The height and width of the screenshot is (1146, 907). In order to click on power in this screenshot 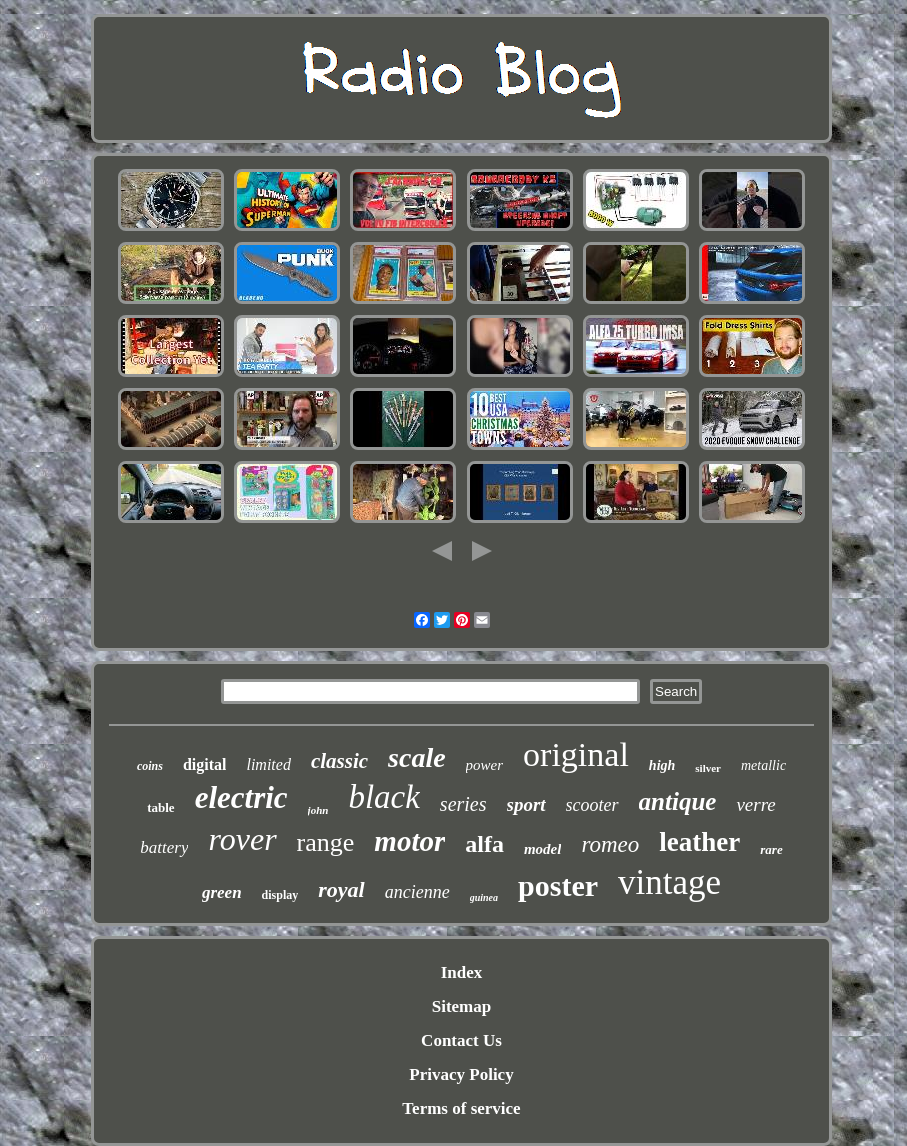, I will do `click(485, 765)`.